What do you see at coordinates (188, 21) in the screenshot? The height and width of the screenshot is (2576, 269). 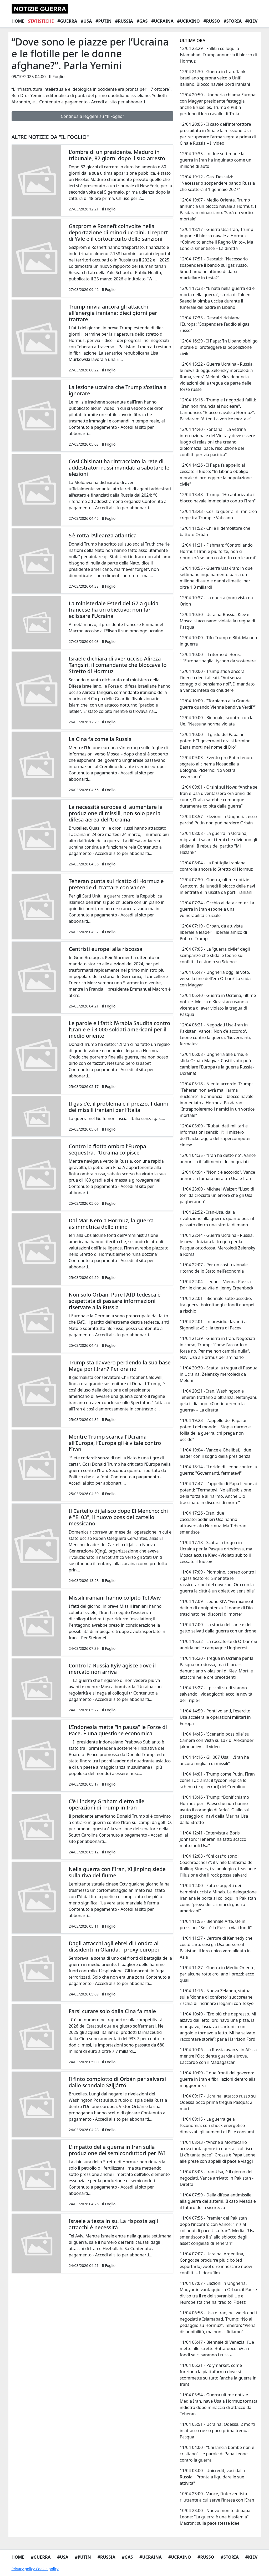 I see `#Ucraino` at bounding box center [188, 21].